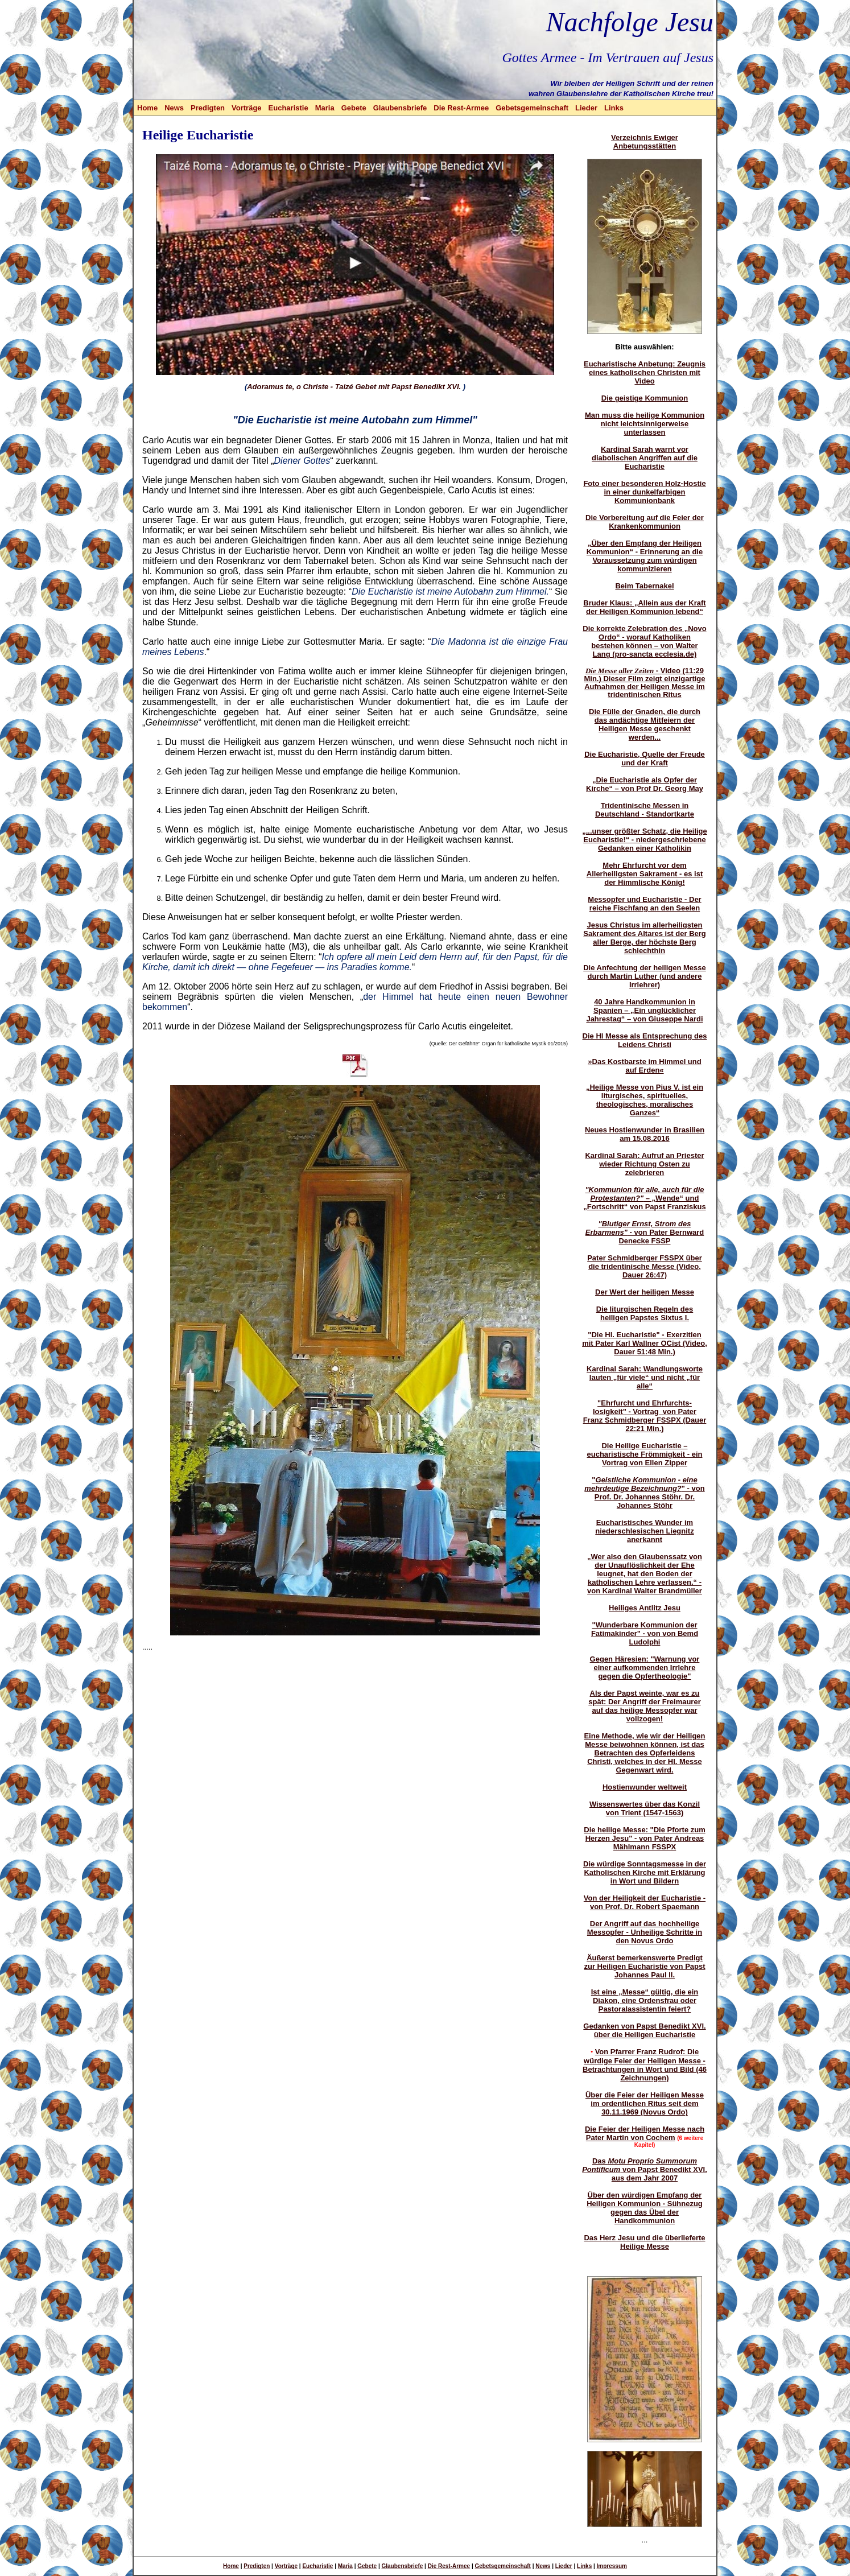  Describe the element at coordinates (644, 521) in the screenshot. I see `Die Vorbereitung auf die Feier der Krankenkommunion` at that location.